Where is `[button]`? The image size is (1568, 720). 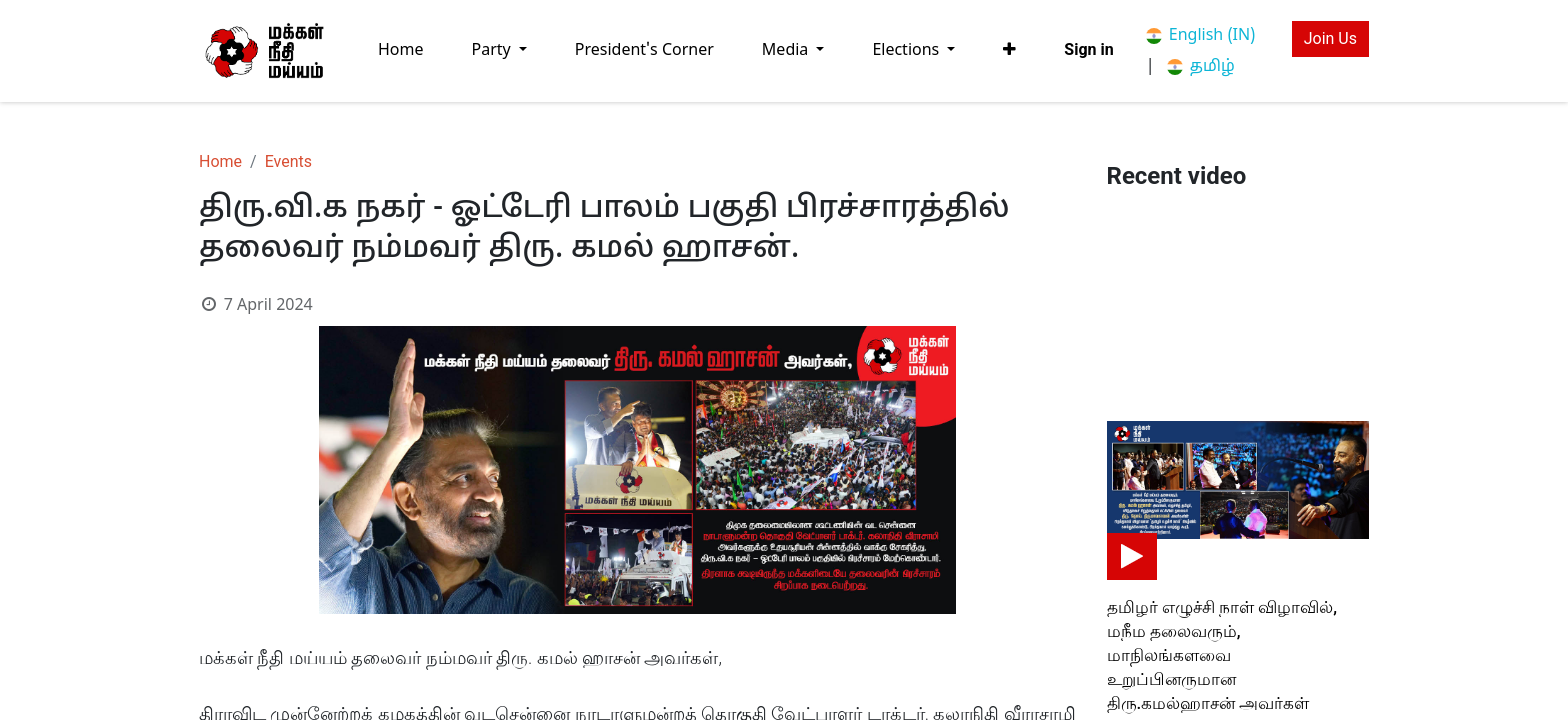 [button] is located at coordinates (1009, 50).